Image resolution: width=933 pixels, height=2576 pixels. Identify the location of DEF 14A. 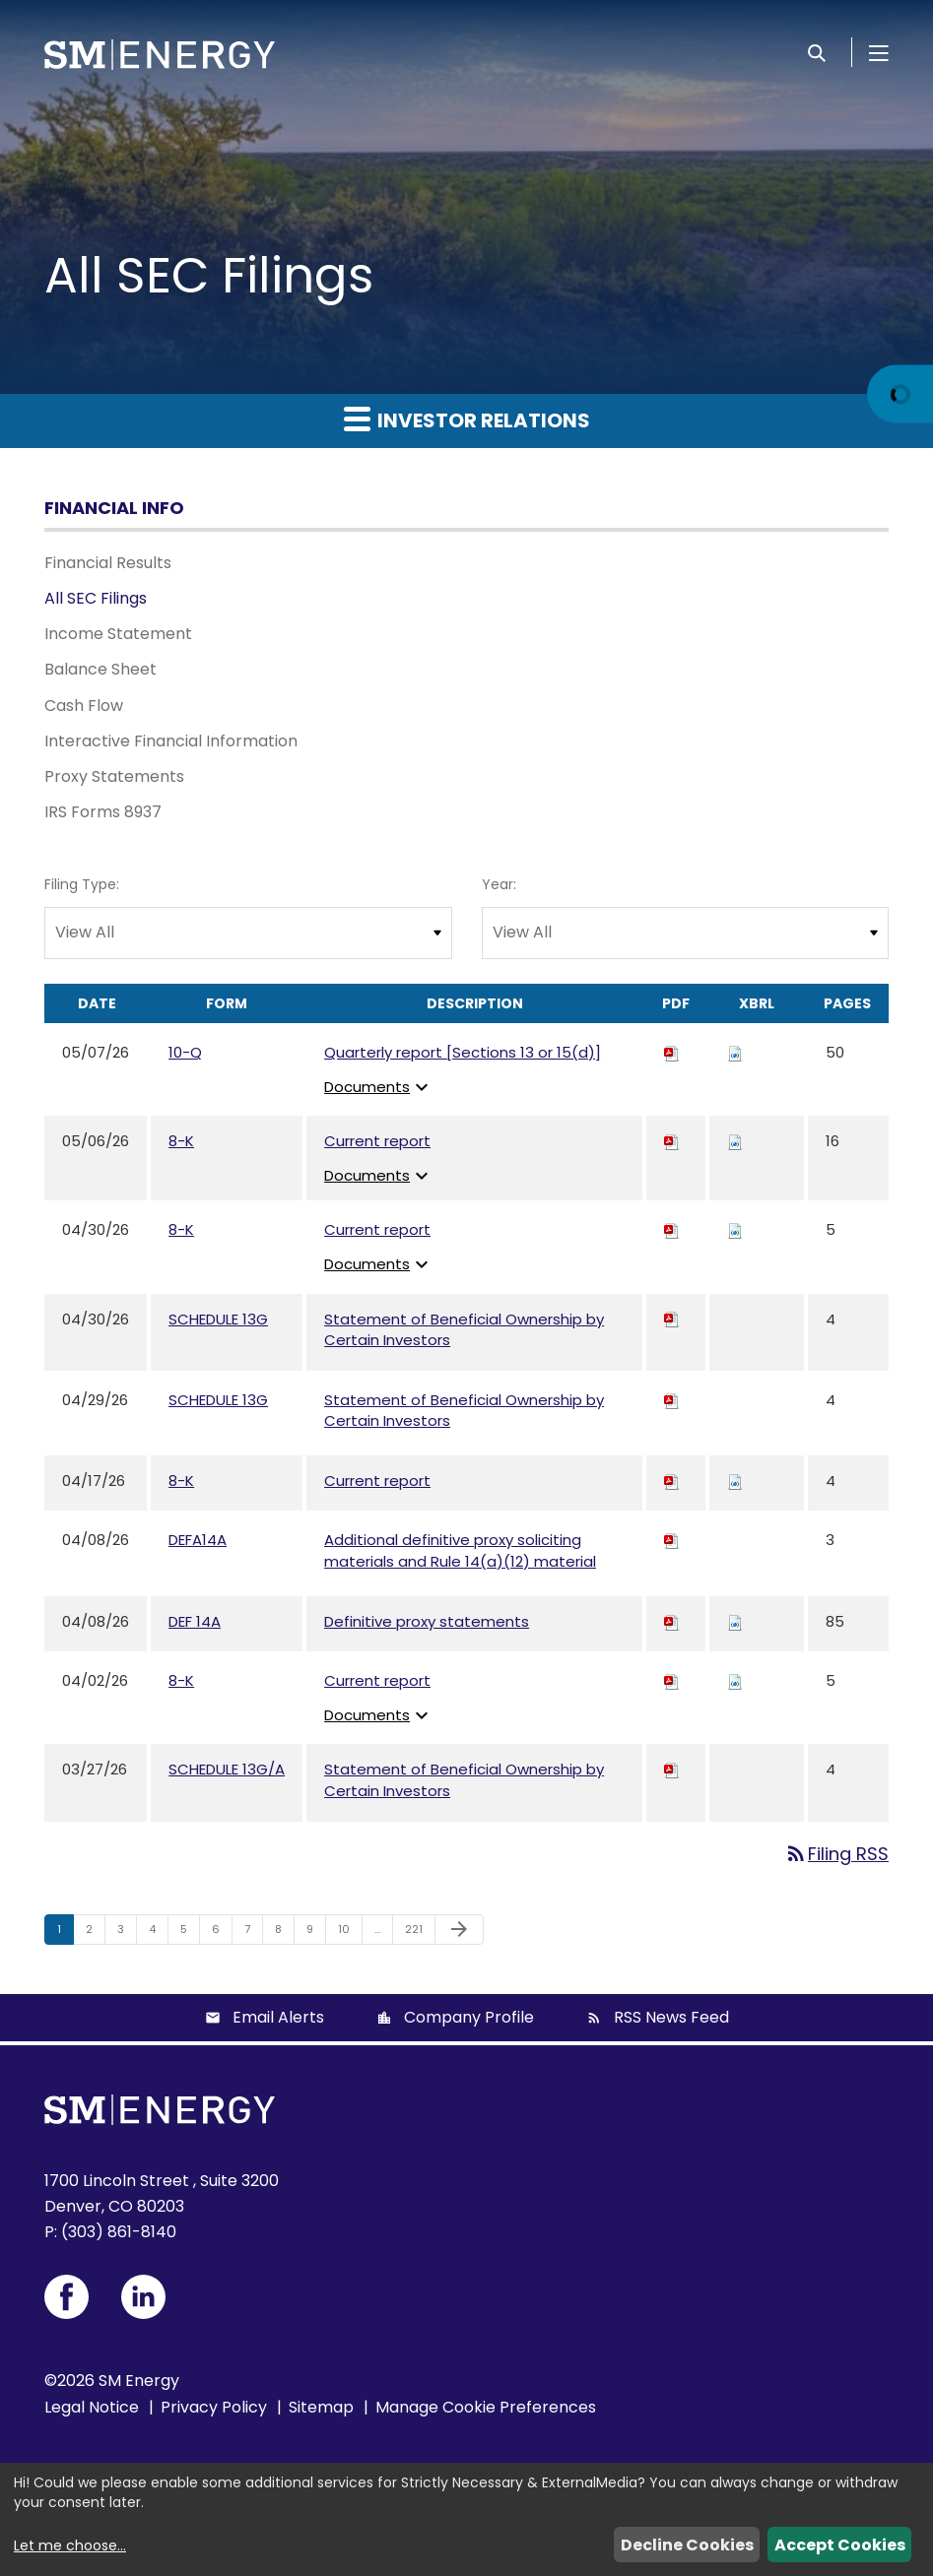
(194, 1621).